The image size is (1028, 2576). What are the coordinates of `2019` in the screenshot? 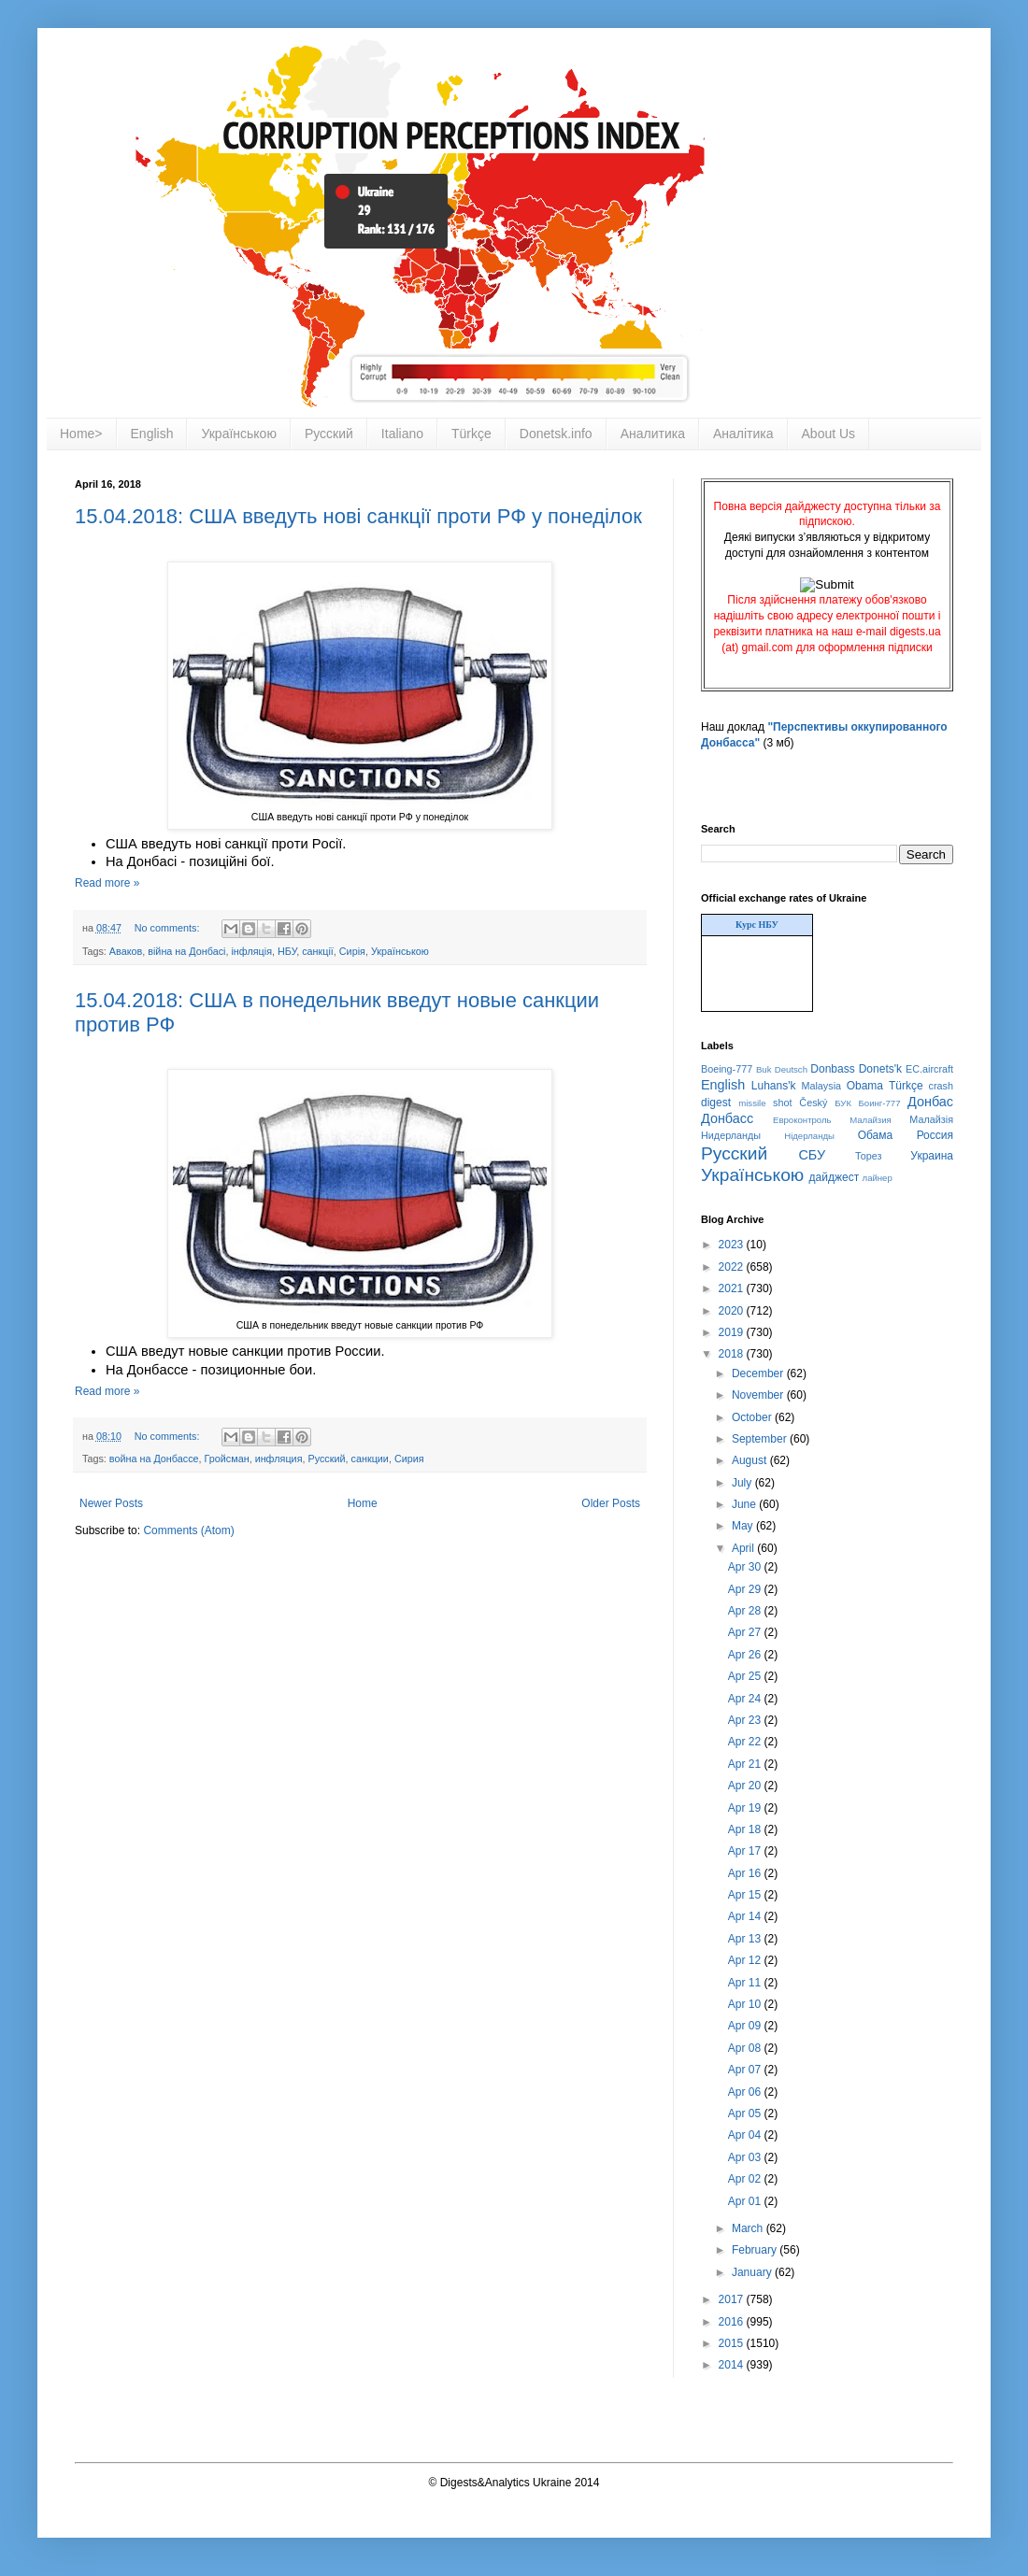 It's located at (733, 1332).